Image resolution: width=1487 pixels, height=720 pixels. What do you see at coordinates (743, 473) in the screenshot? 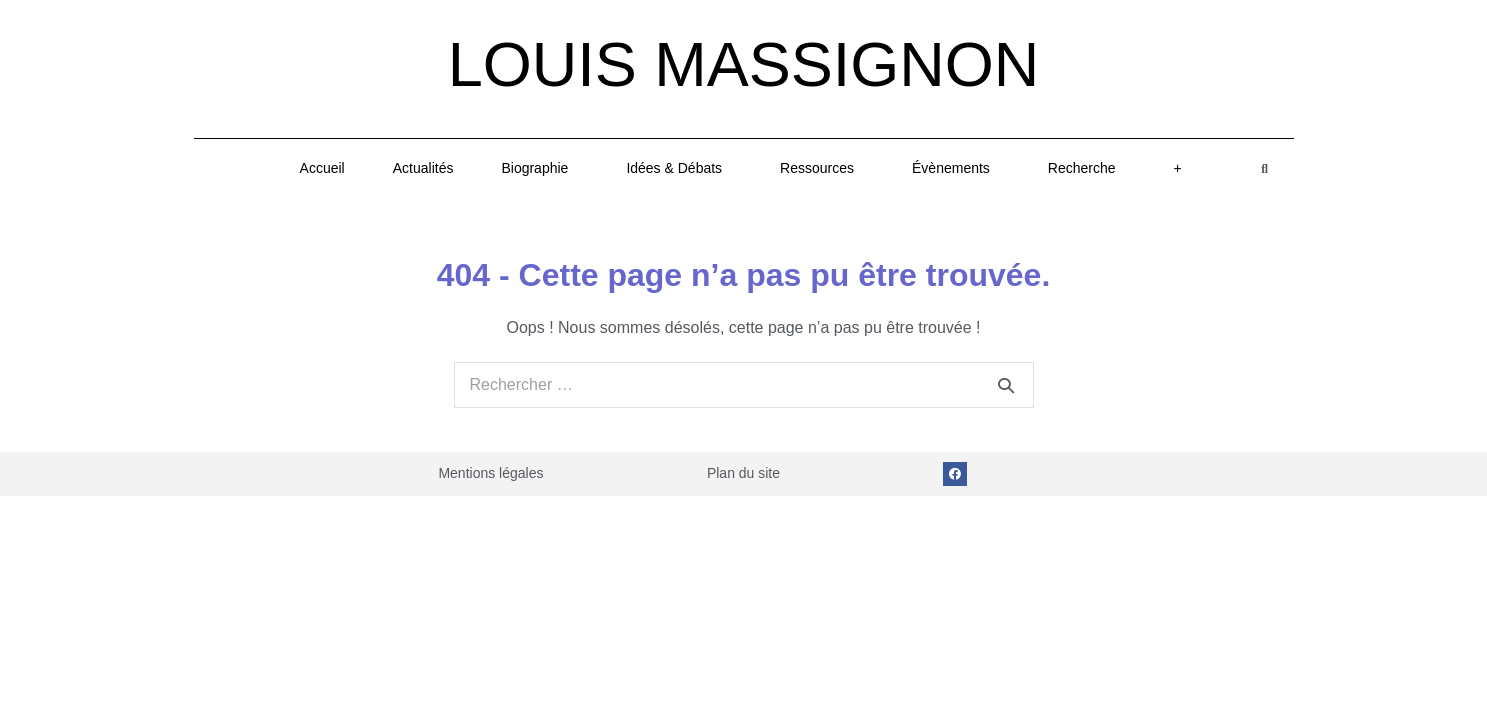
I see `Plan du site` at bounding box center [743, 473].